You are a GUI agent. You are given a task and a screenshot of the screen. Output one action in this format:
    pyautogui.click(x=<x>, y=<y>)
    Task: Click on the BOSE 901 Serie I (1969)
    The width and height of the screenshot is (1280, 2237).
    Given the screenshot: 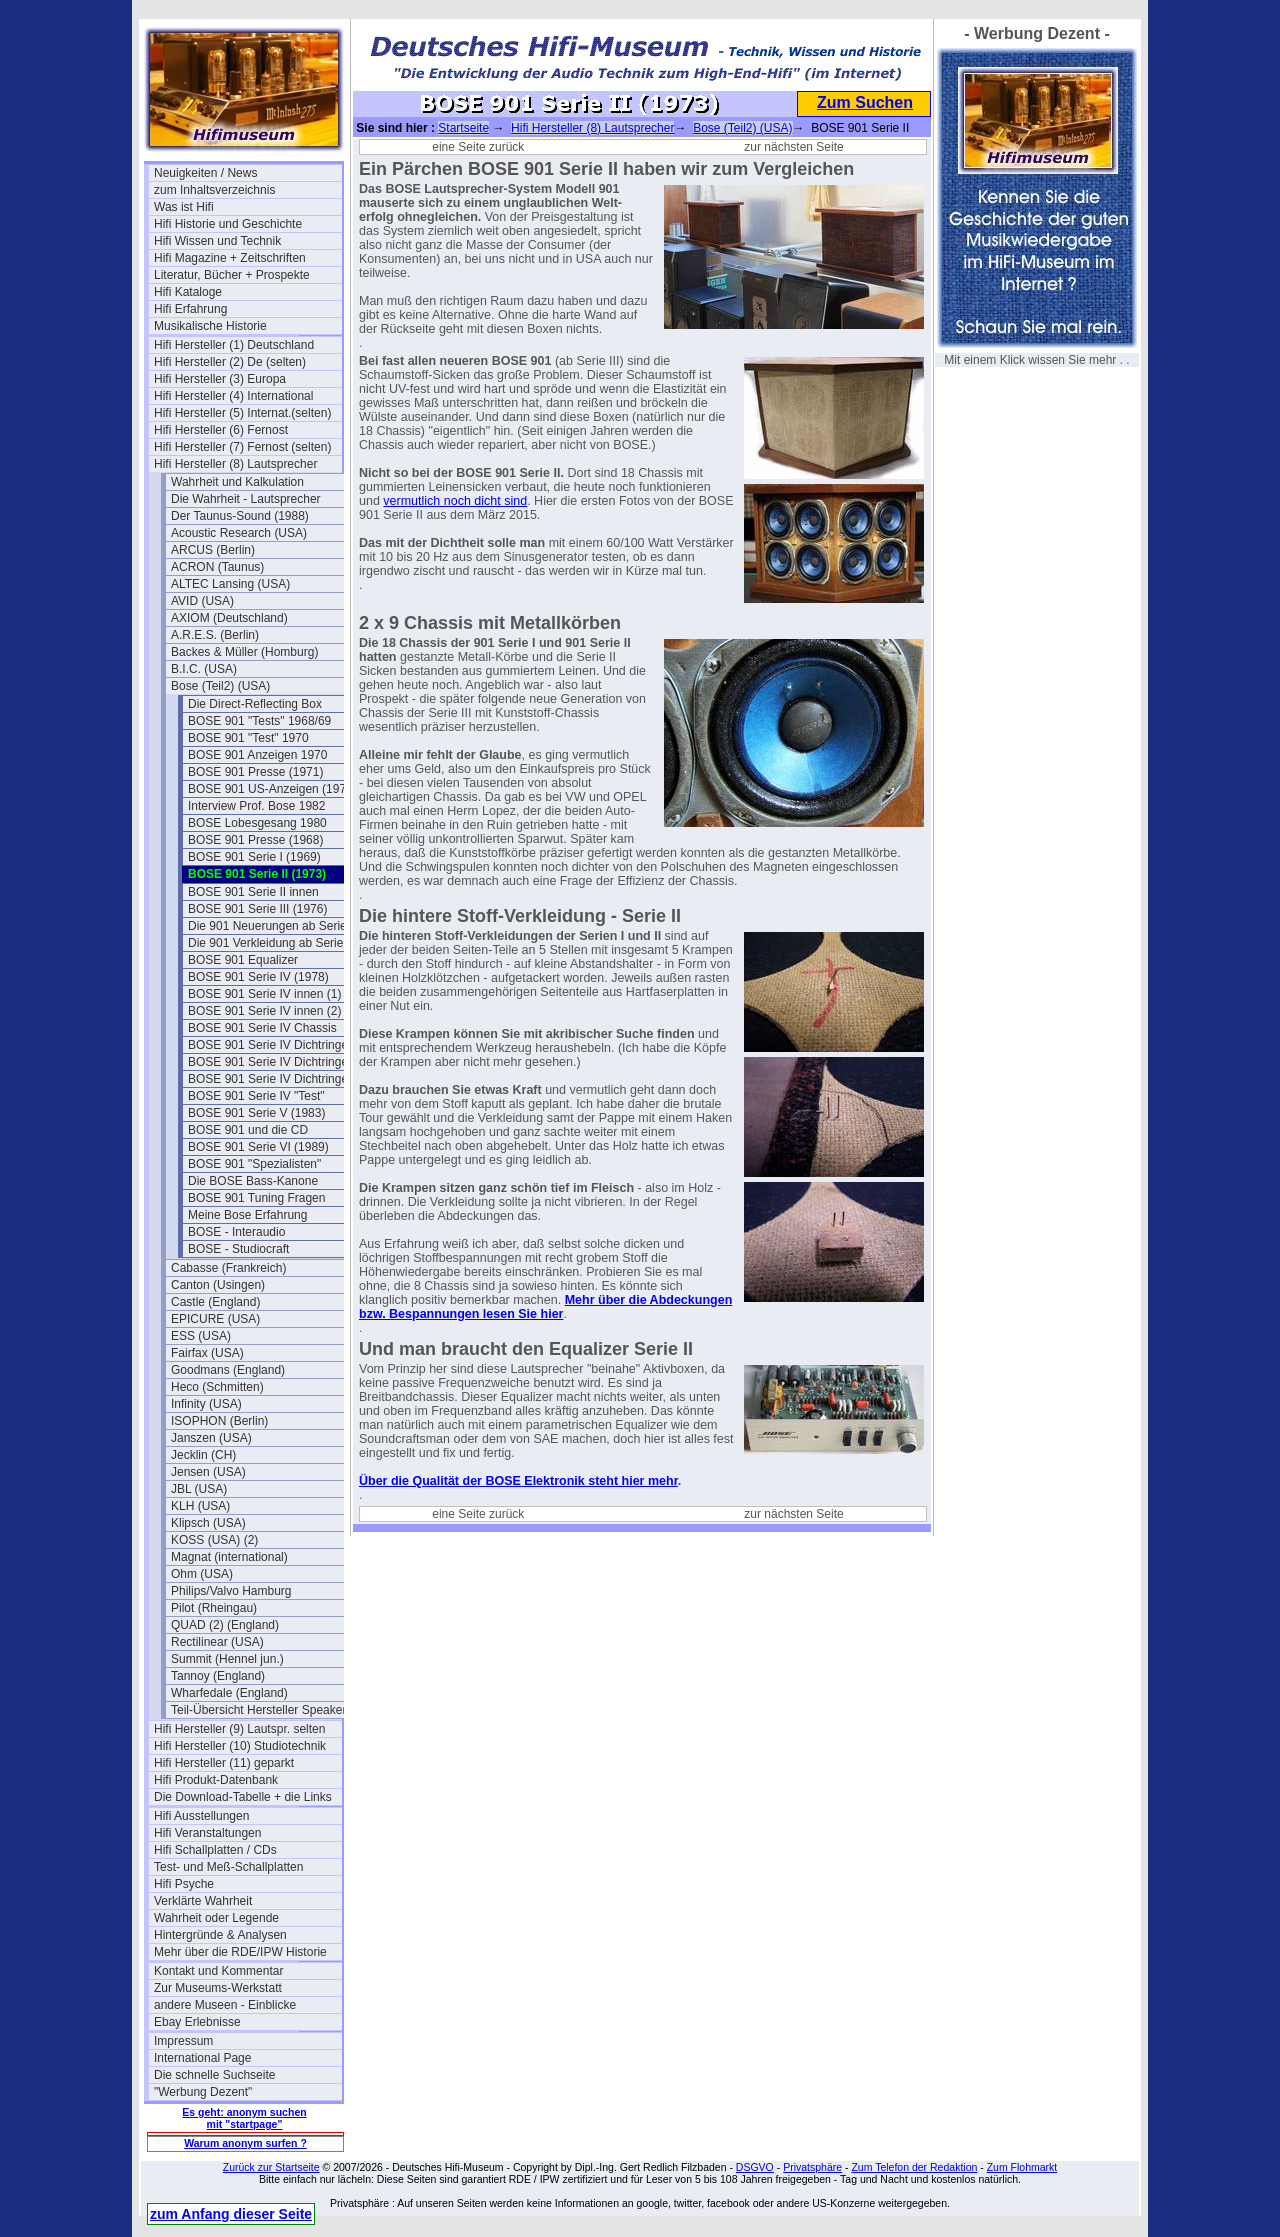 What is the action you would take?
    pyautogui.click(x=254, y=857)
    